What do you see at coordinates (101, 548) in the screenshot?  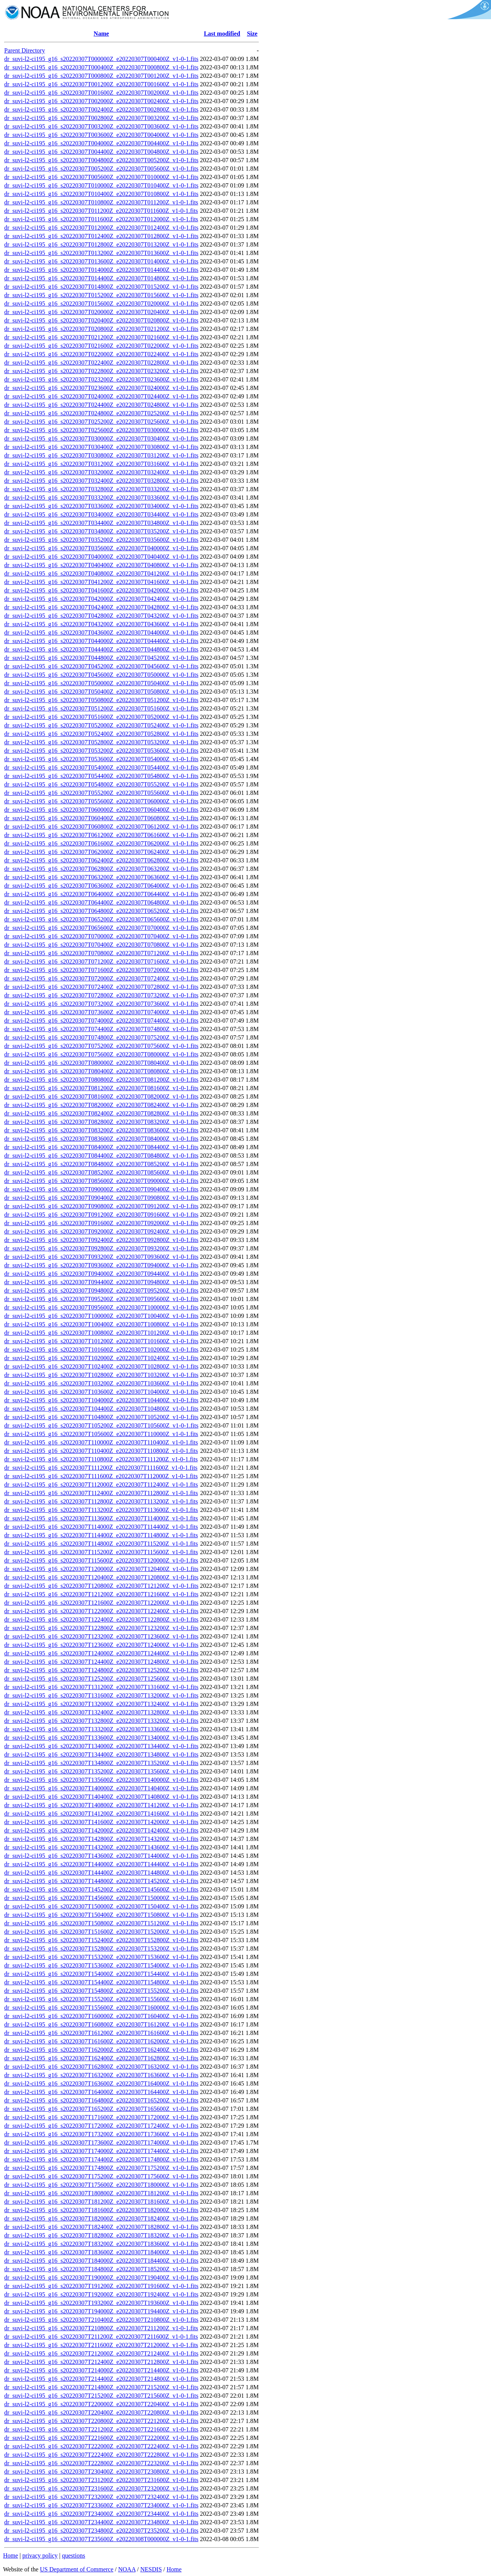 I see `dr_suvi-l2-ci195_g16_s20220307T035600Z_e20220307T040000Z_v1-0-1.fits` at bounding box center [101, 548].